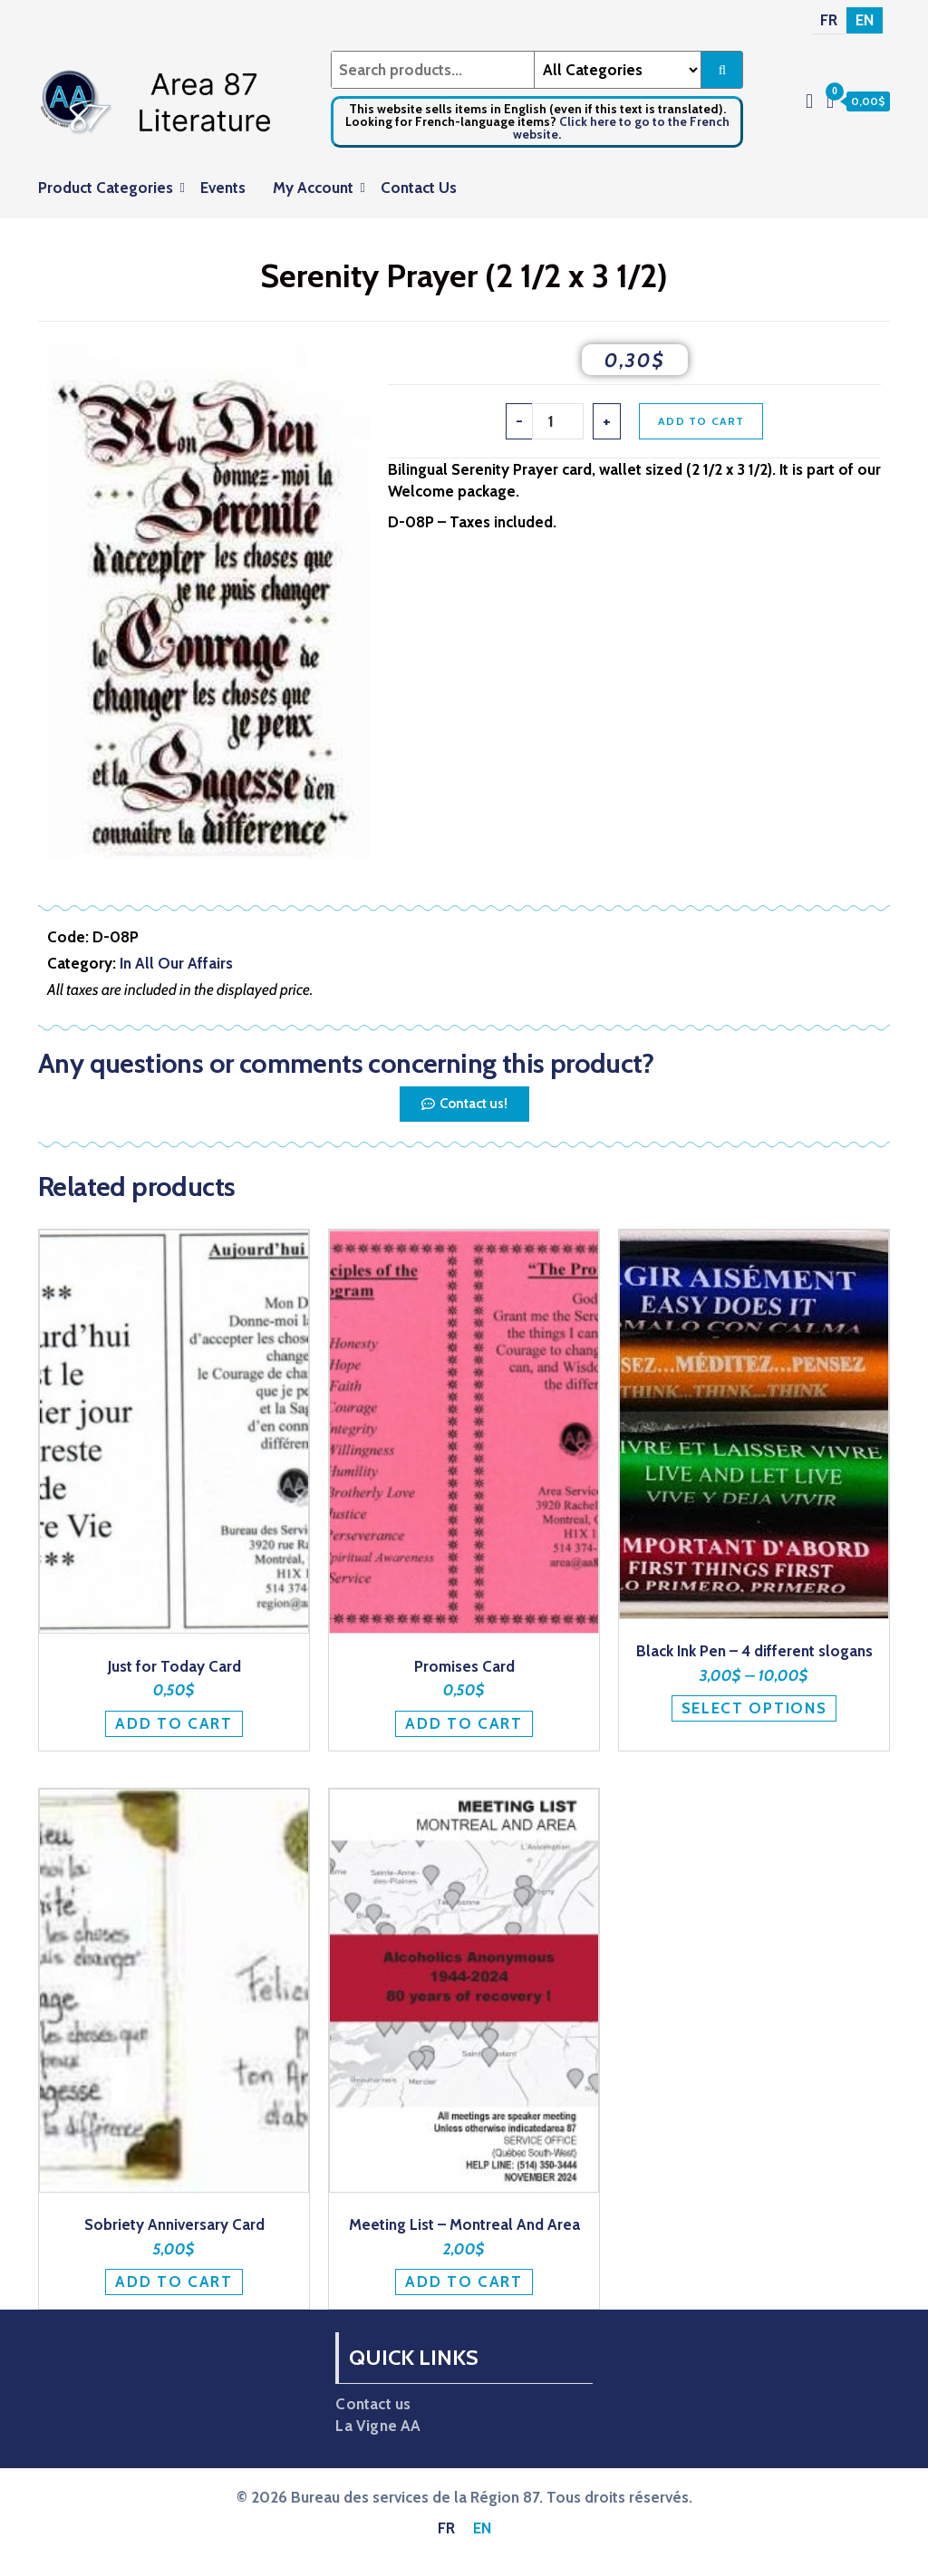  What do you see at coordinates (621, 127) in the screenshot?
I see `Click here to go to the French website` at bounding box center [621, 127].